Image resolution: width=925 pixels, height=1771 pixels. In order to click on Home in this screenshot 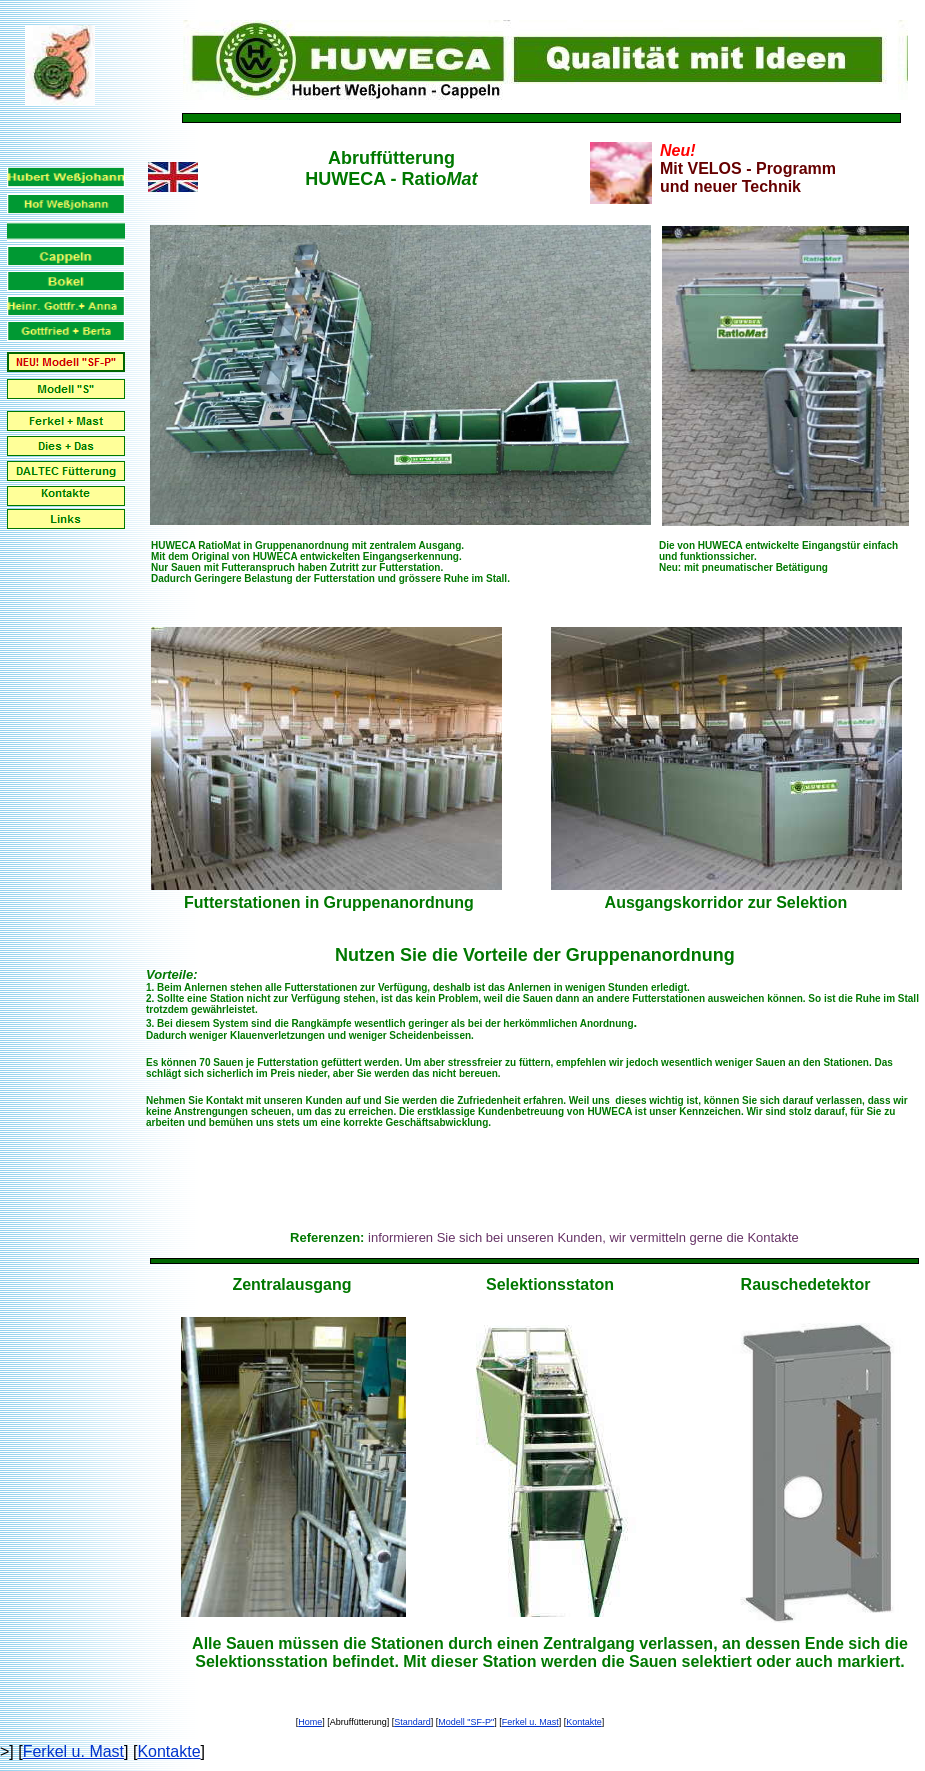, I will do `click(310, 1722)`.